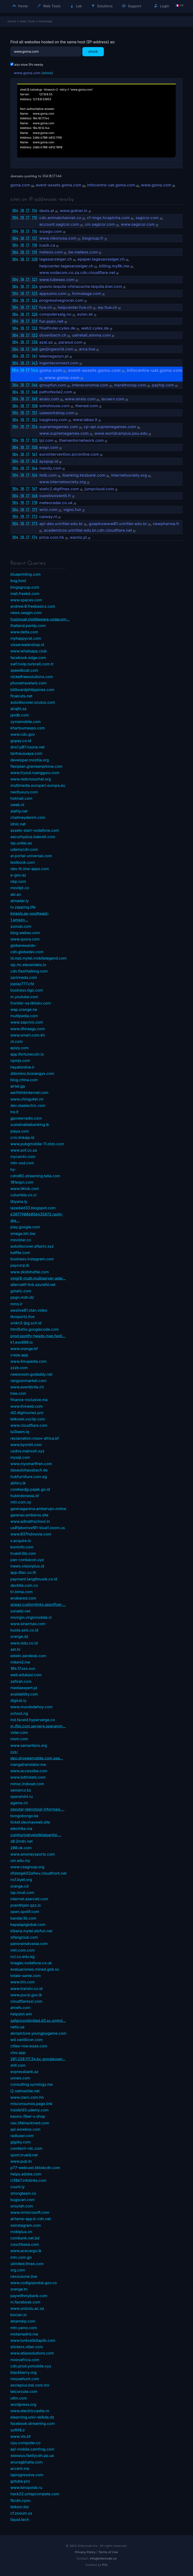 This screenshot has height=2576, width=193. What do you see at coordinates (31, 2103) in the screenshot?
I see `misconsumos.page.link` at bounding box center [31, 2103].